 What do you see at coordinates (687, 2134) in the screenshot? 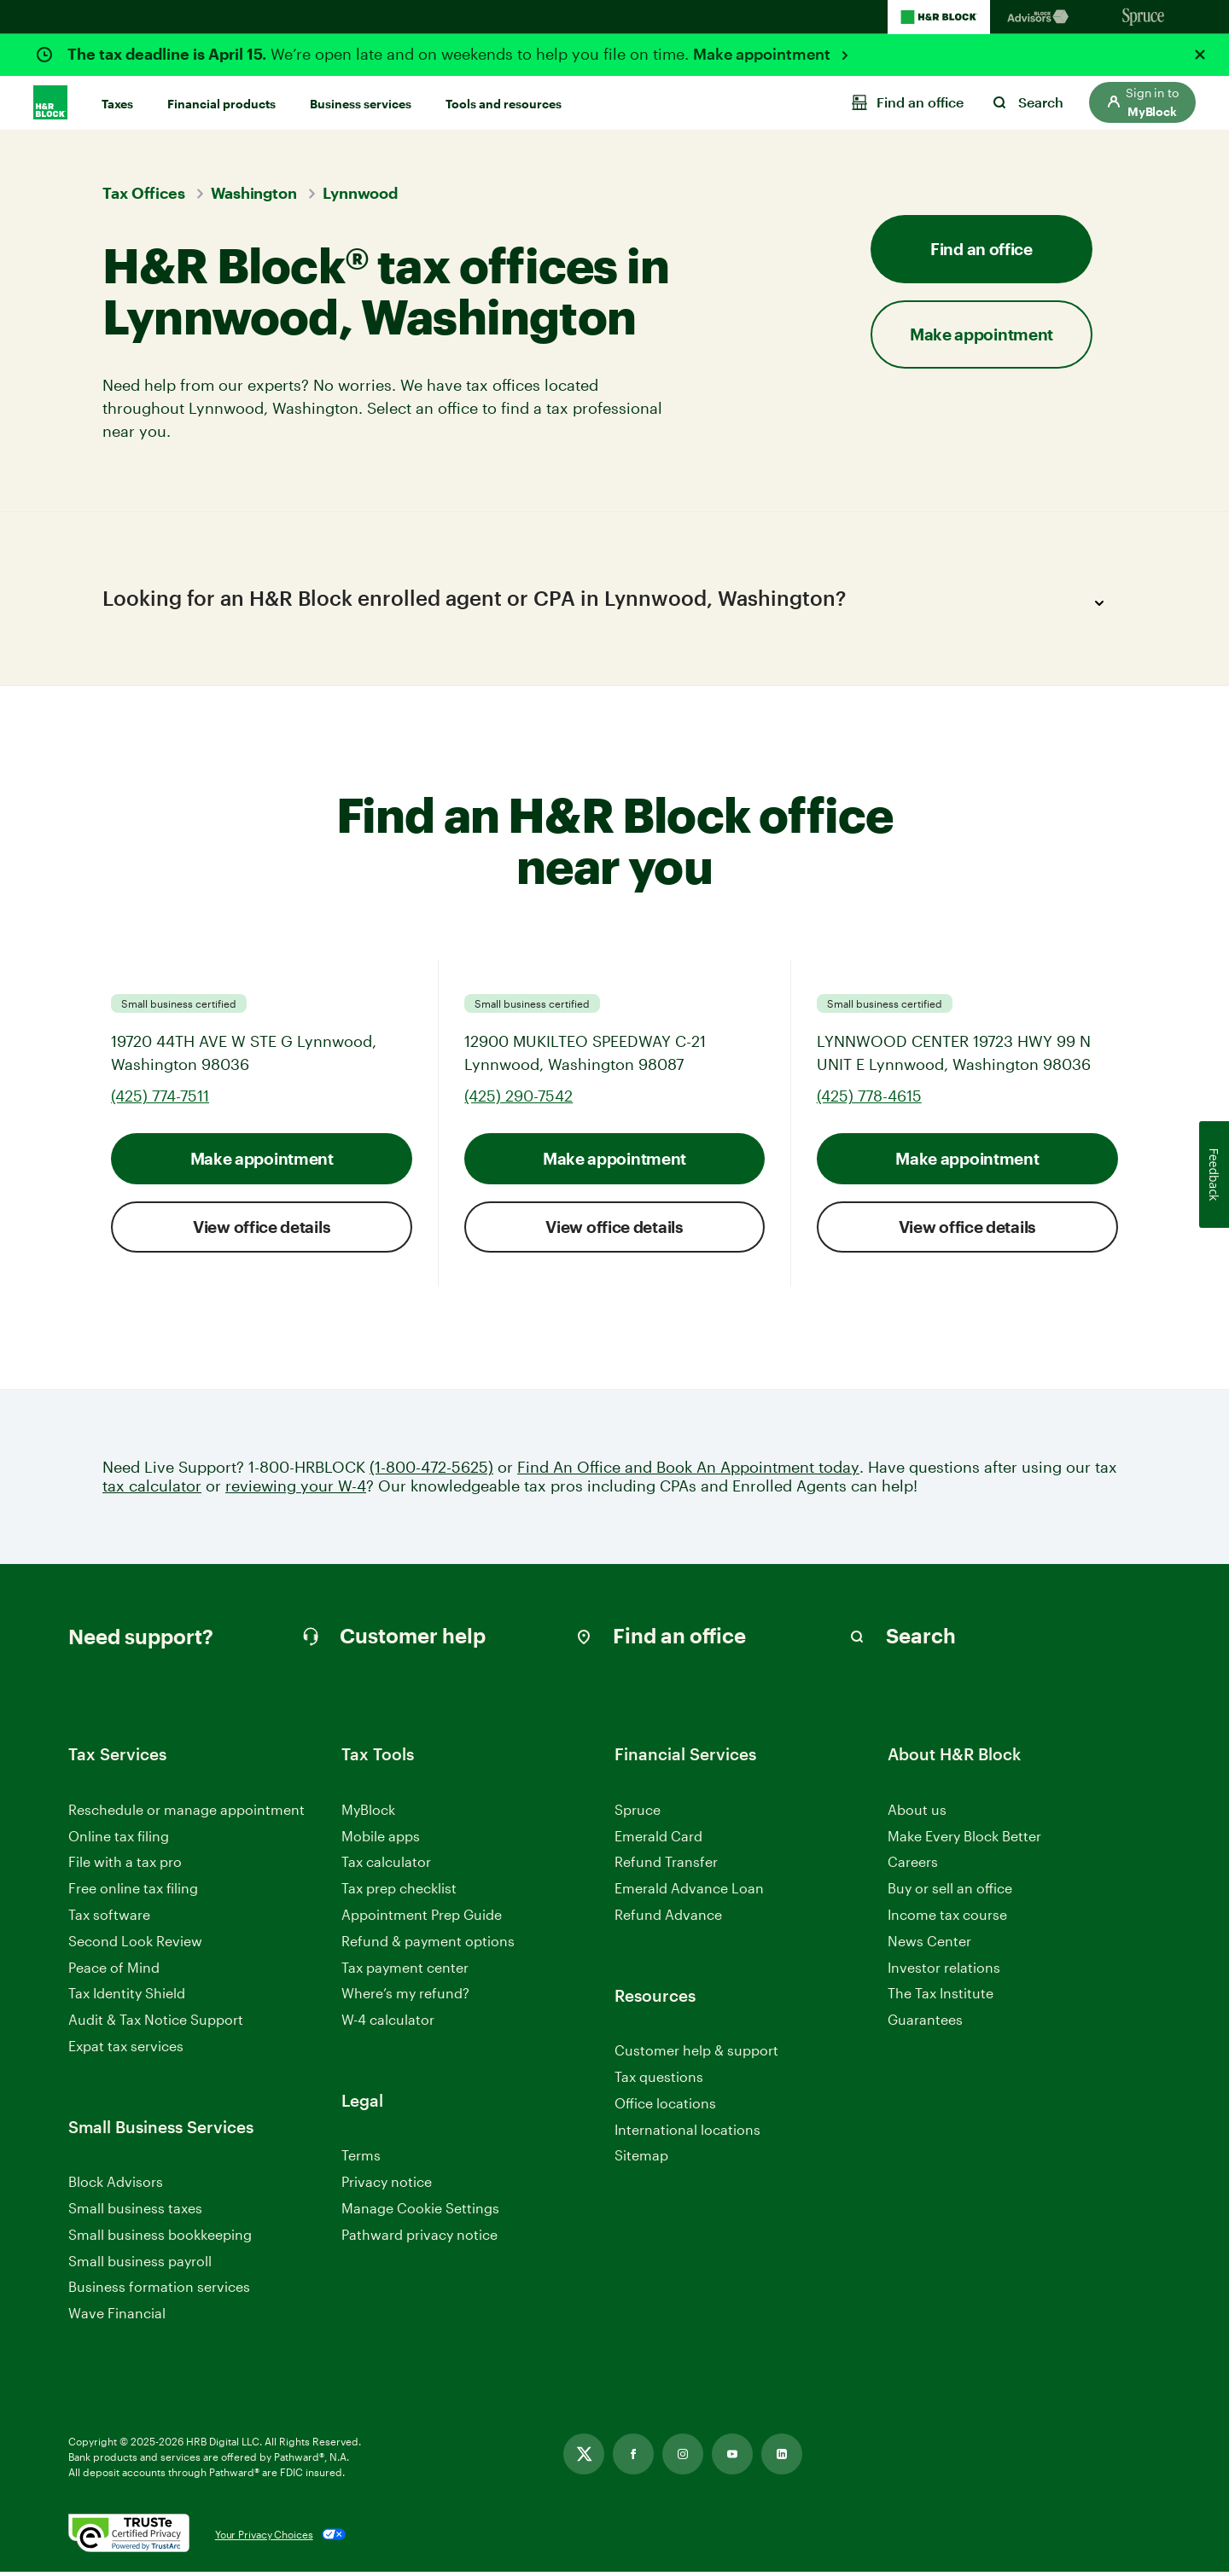
I see `International locations` at bounding box center [687, 2134].